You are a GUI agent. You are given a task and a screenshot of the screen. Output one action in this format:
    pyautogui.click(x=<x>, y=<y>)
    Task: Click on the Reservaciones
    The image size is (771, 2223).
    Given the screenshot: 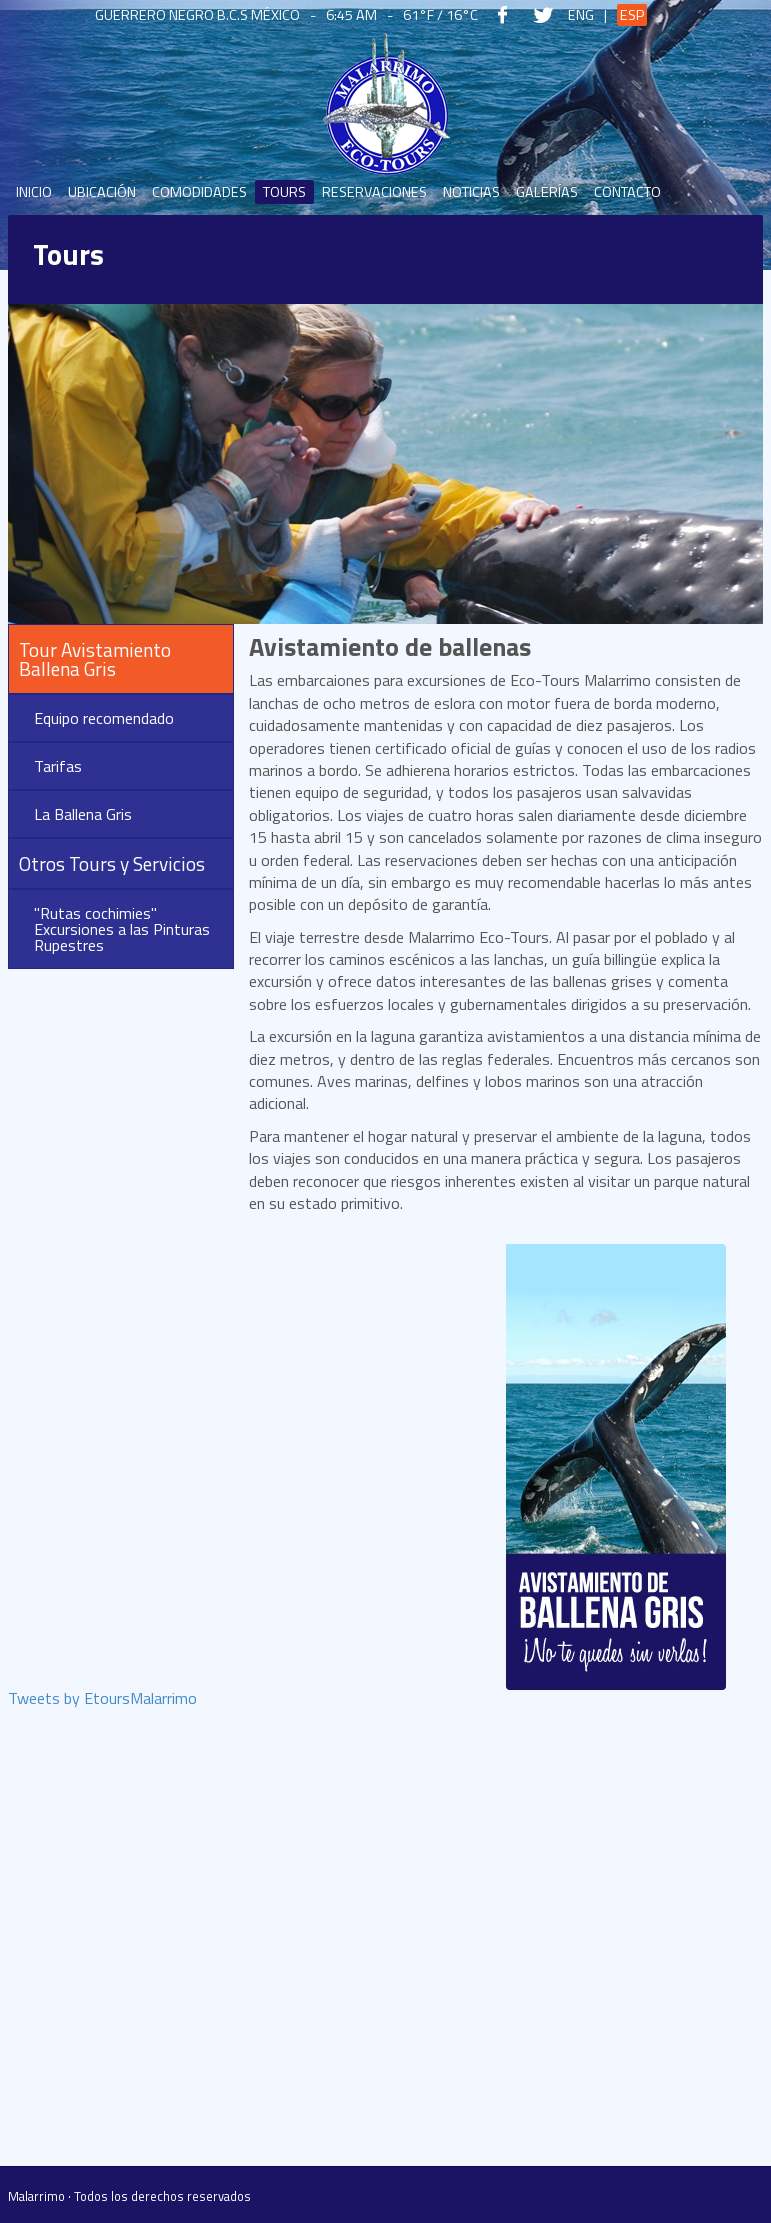 What is the action you would take?
    pyautogui.click(x=374, y=192)
    